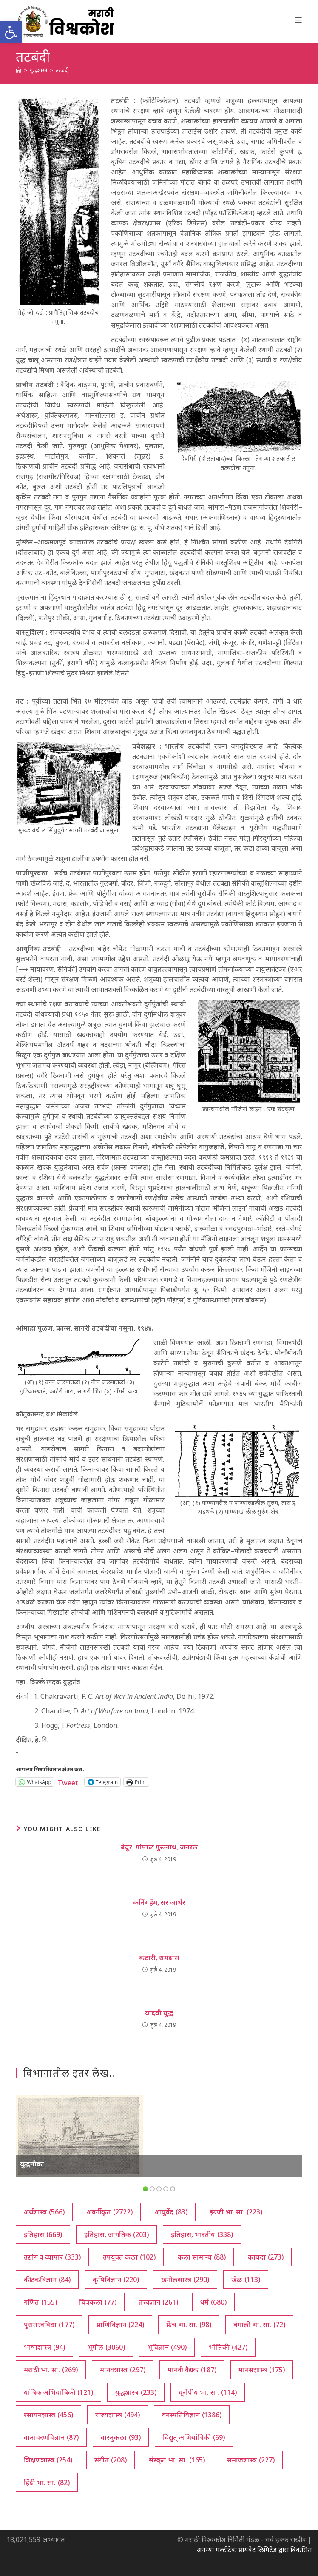  Describe the element at coordinates (110, 2212) in the screenshot. I see `अवर्गीकृत [अवर्गीकृत (2,722 आयटम्स)]` at that location.